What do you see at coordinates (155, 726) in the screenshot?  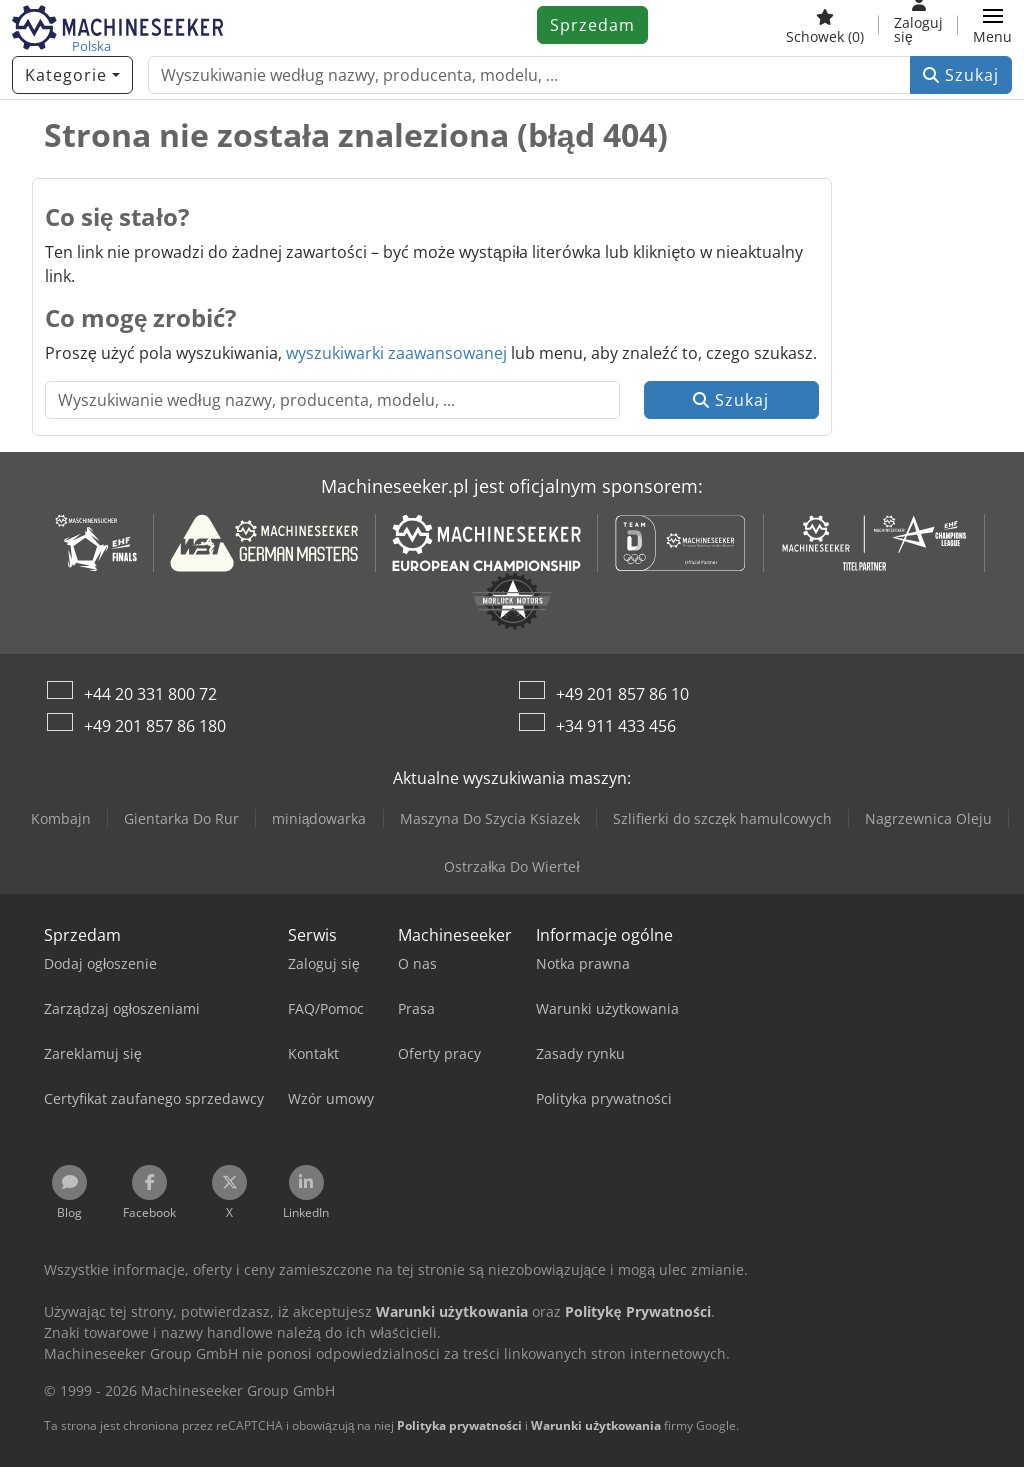 I see `+49 201 857 86 180` at bounding box center [155, 726].